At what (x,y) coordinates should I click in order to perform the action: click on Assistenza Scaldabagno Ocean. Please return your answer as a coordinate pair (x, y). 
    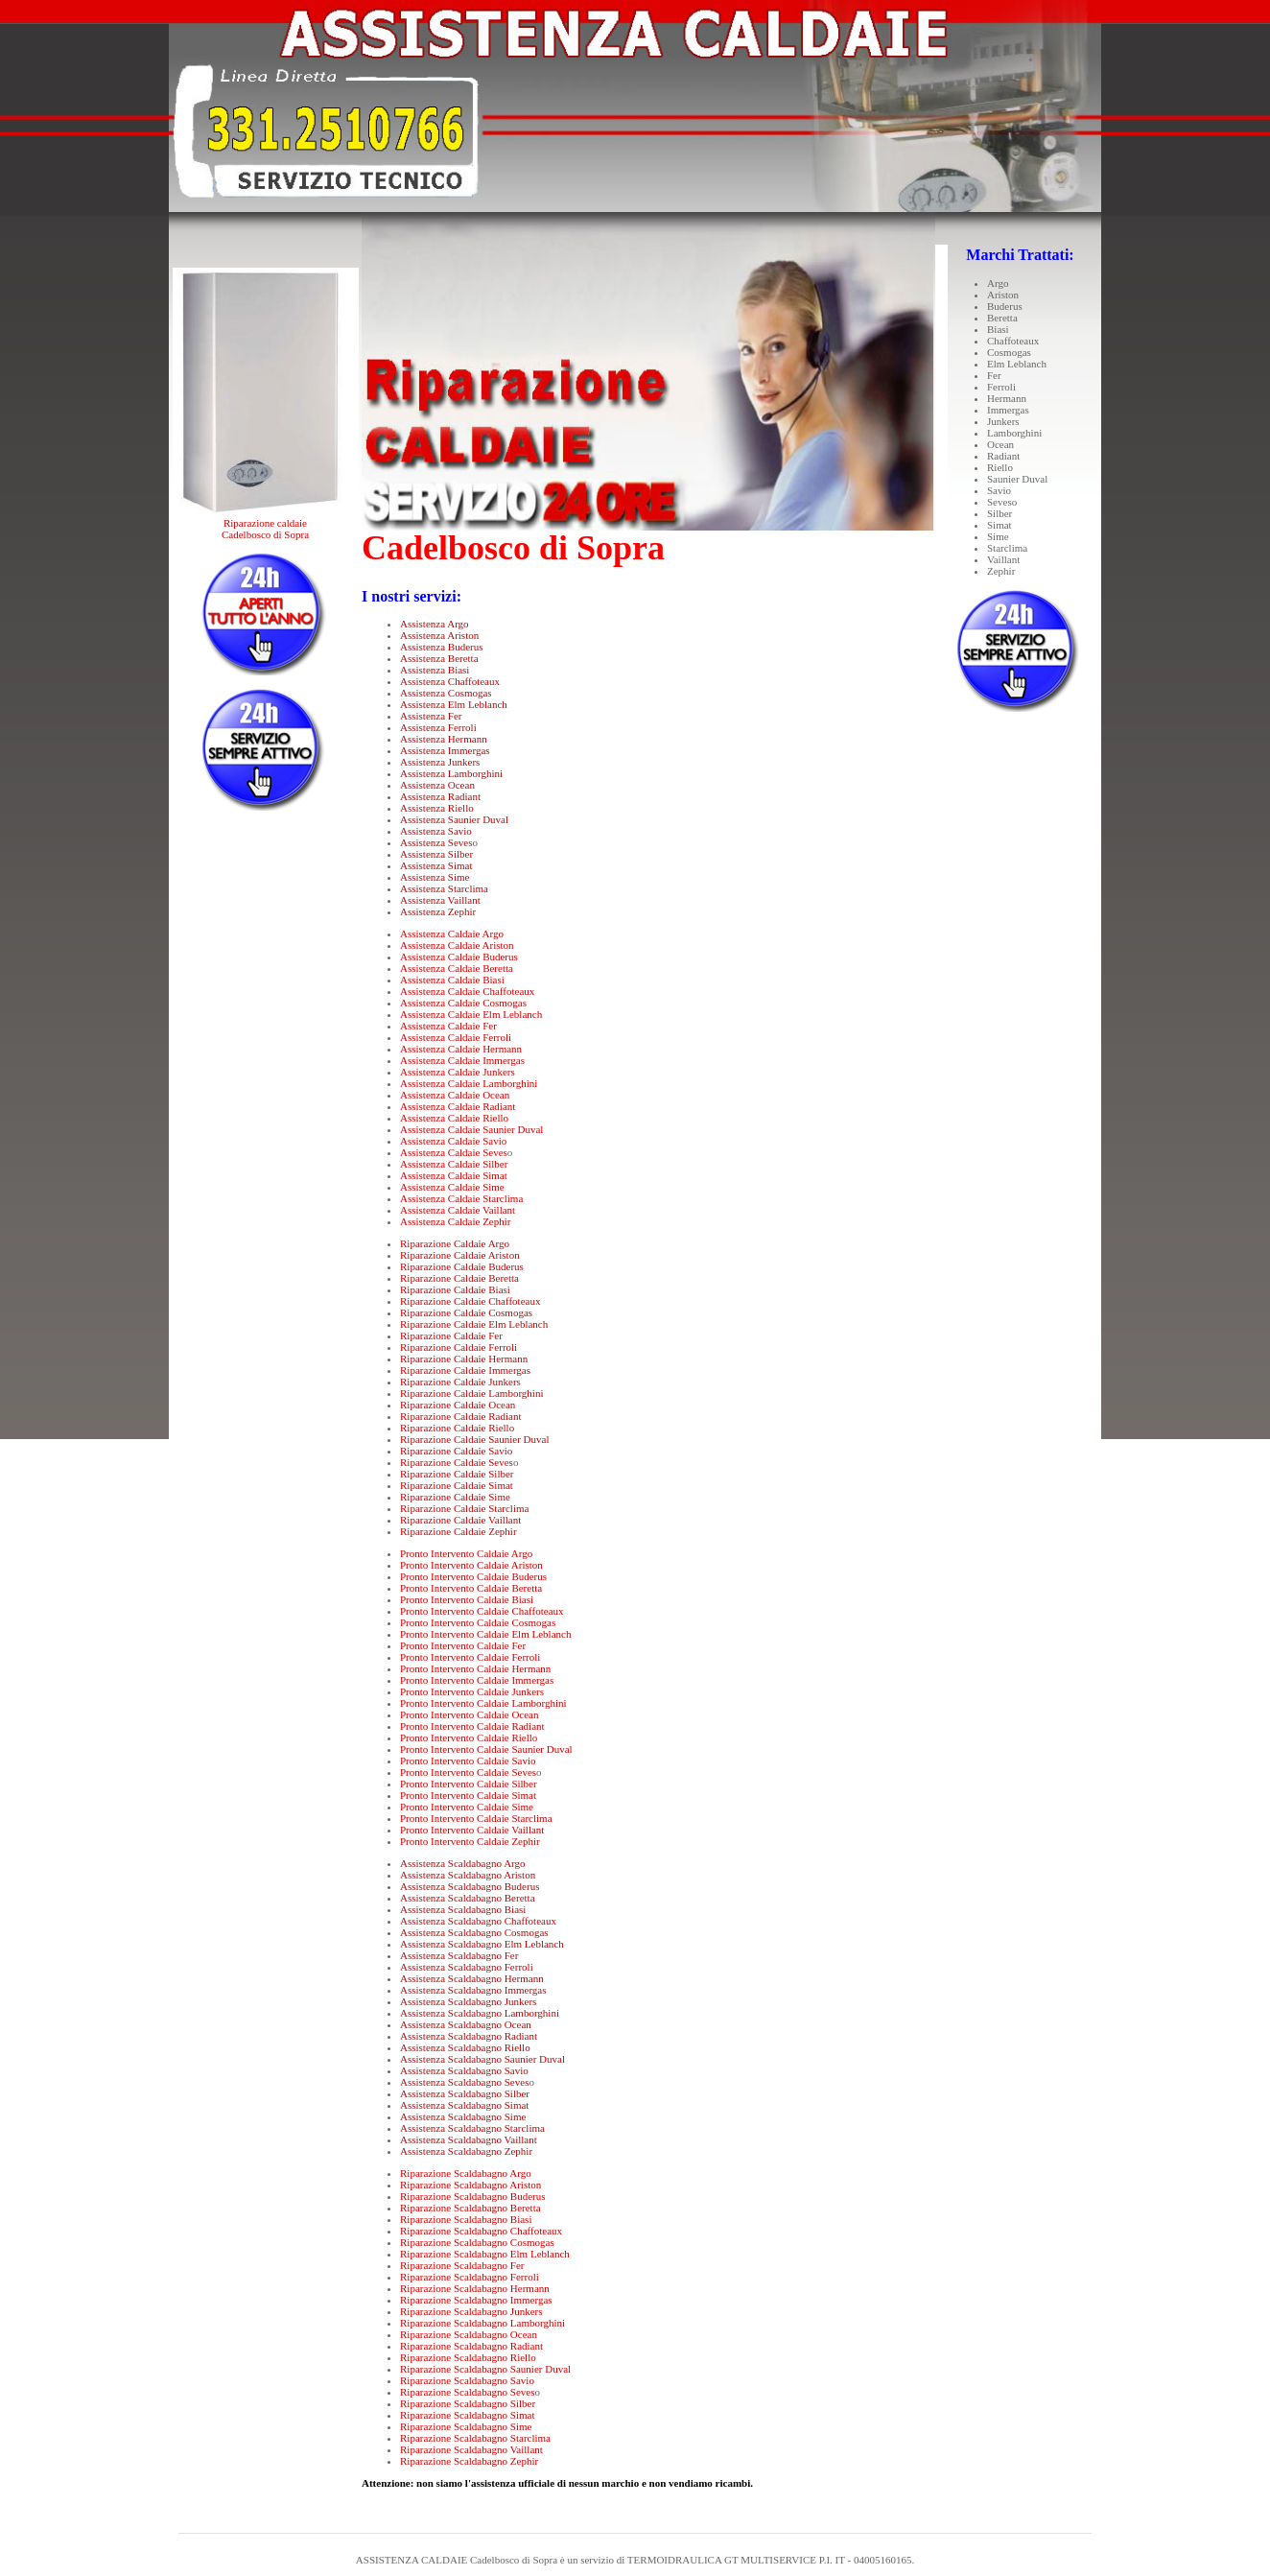
    Looking at the image, I should click on (465, 2024).